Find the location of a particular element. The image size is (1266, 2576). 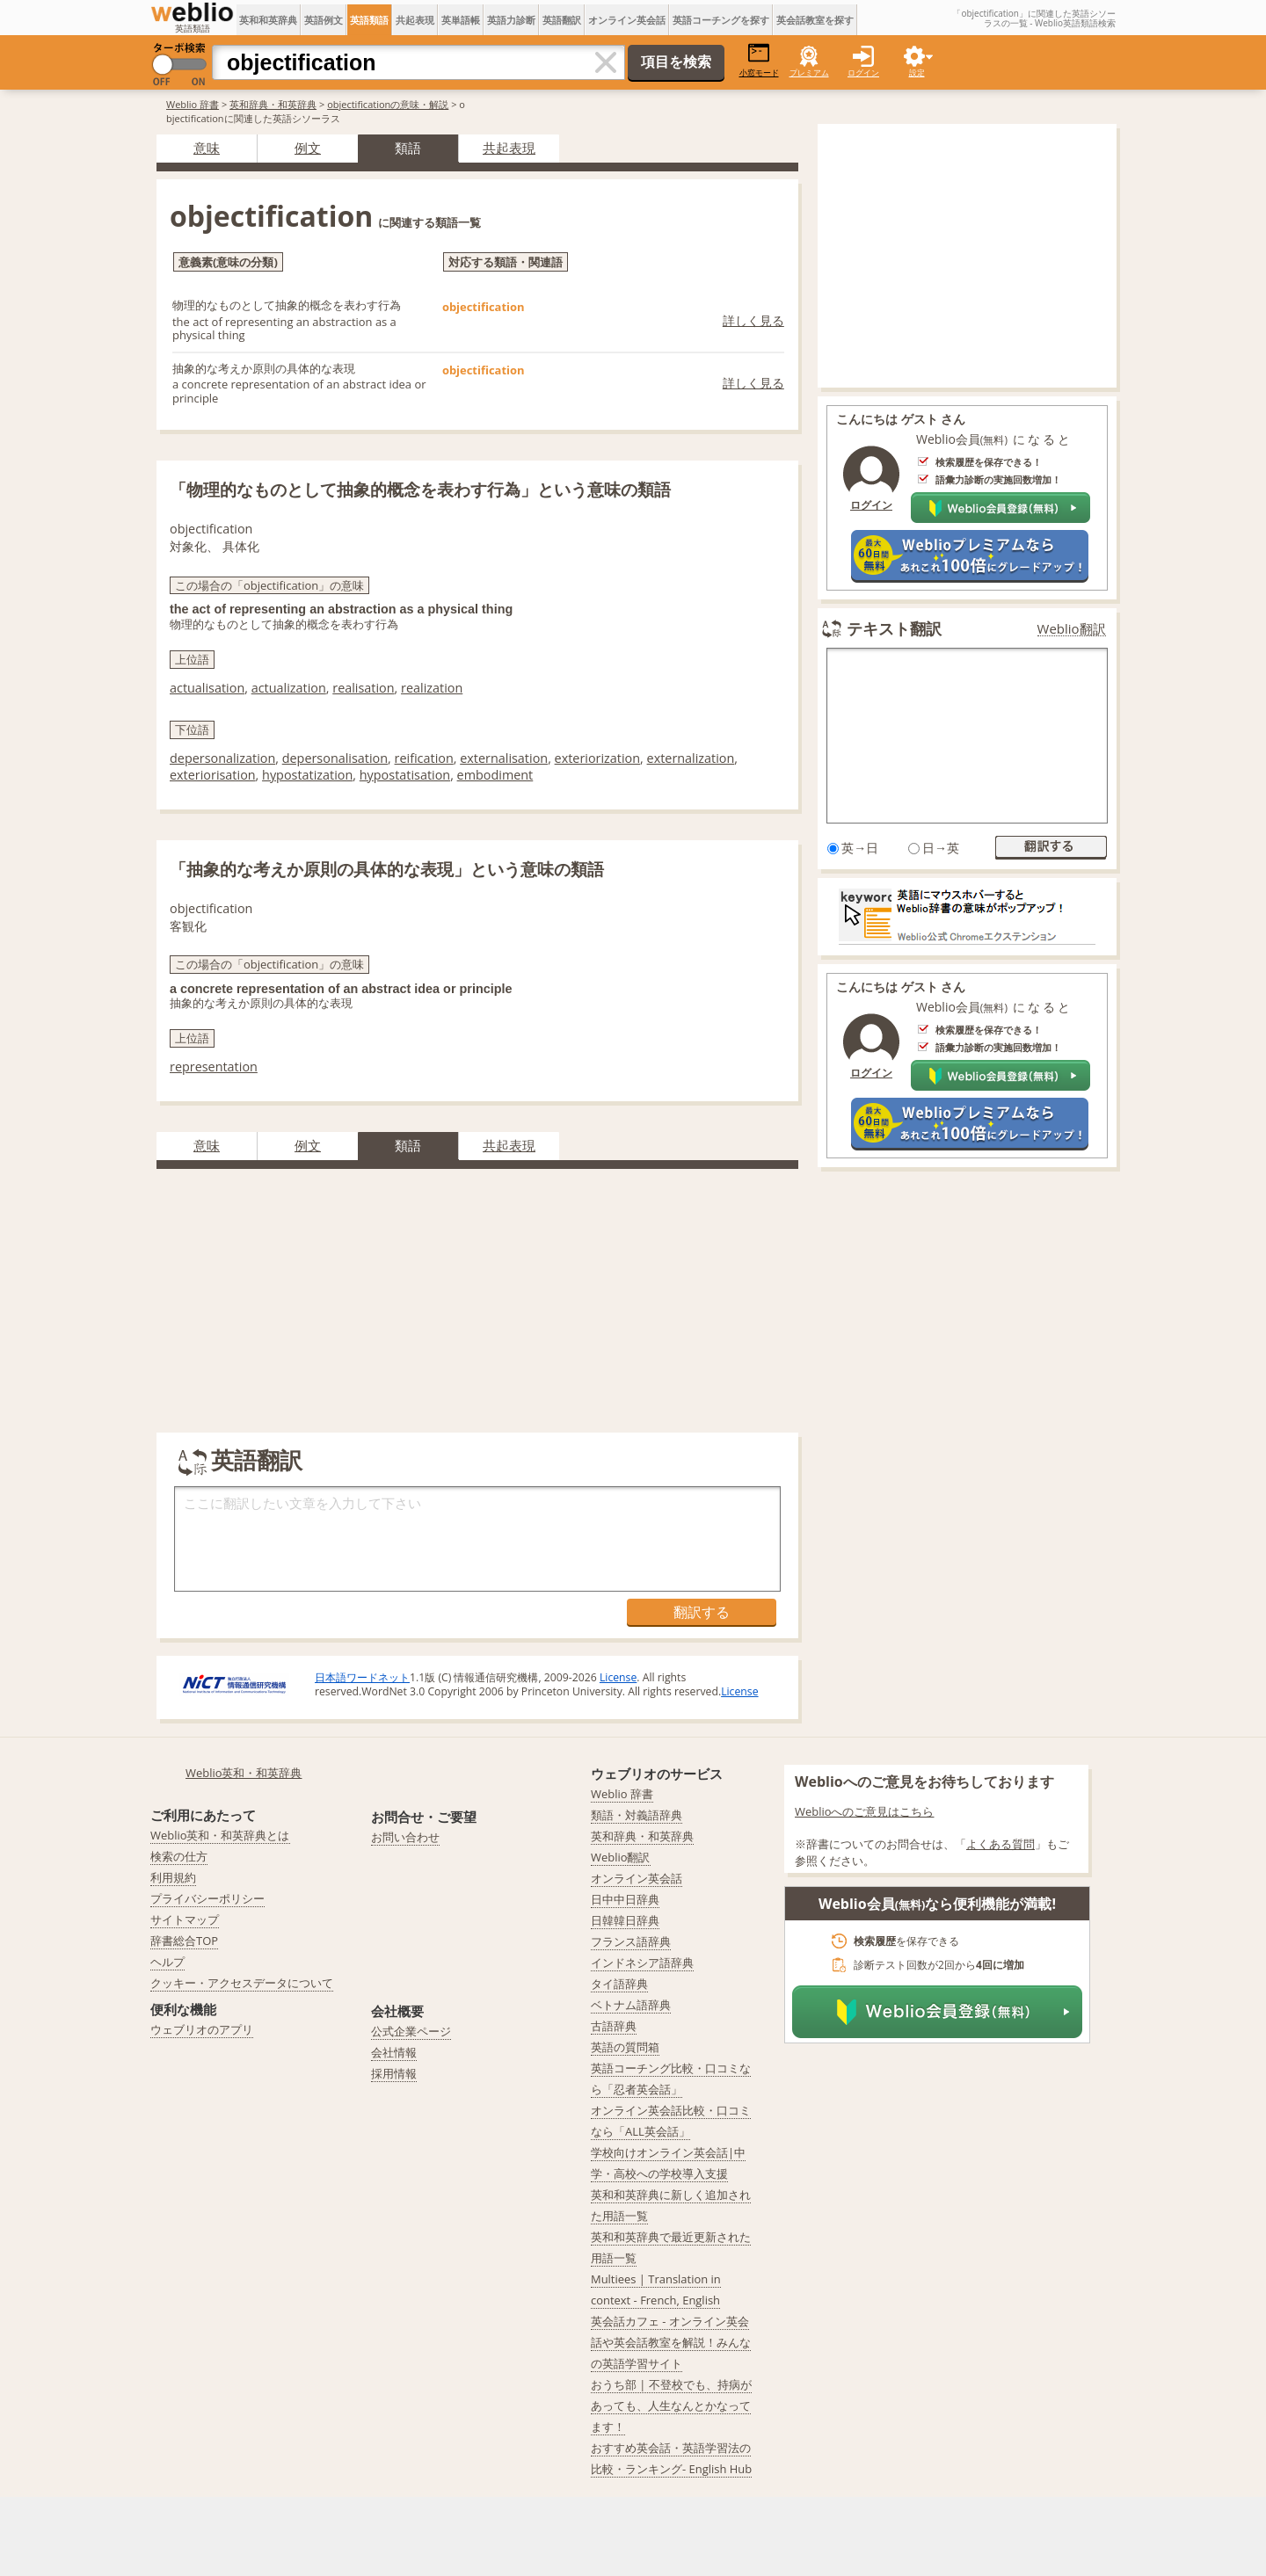

objectificationの意味・解説 is located at coordinates (387, 104).